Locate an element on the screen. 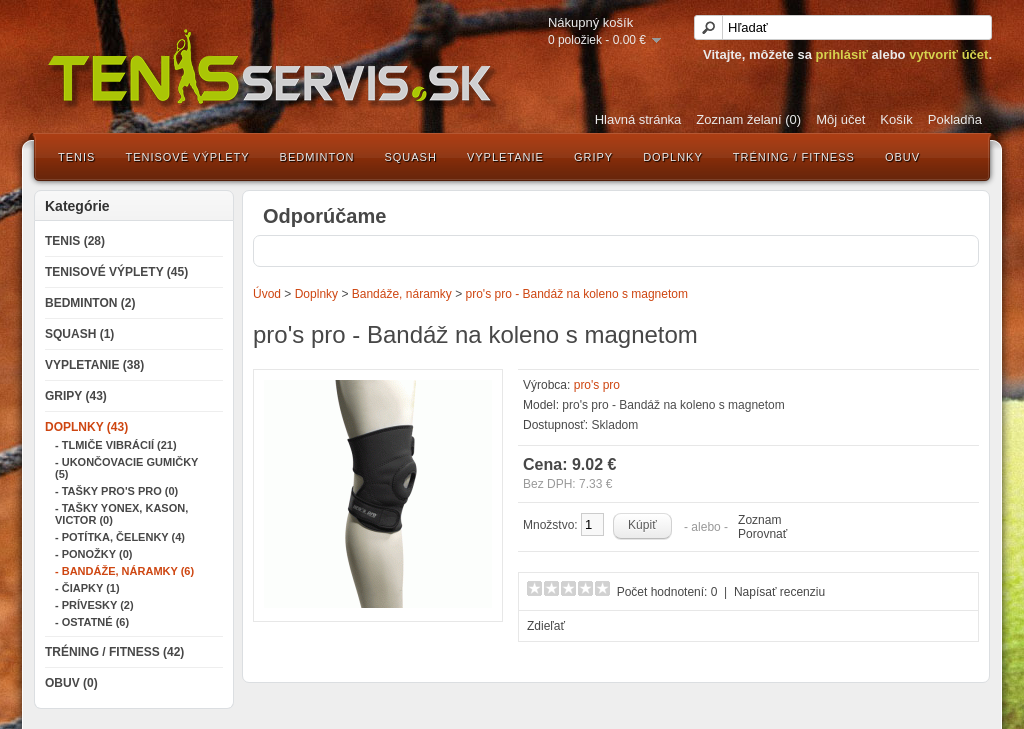  - Potítka, čelenky (4) is located at coordinates (120, 537).